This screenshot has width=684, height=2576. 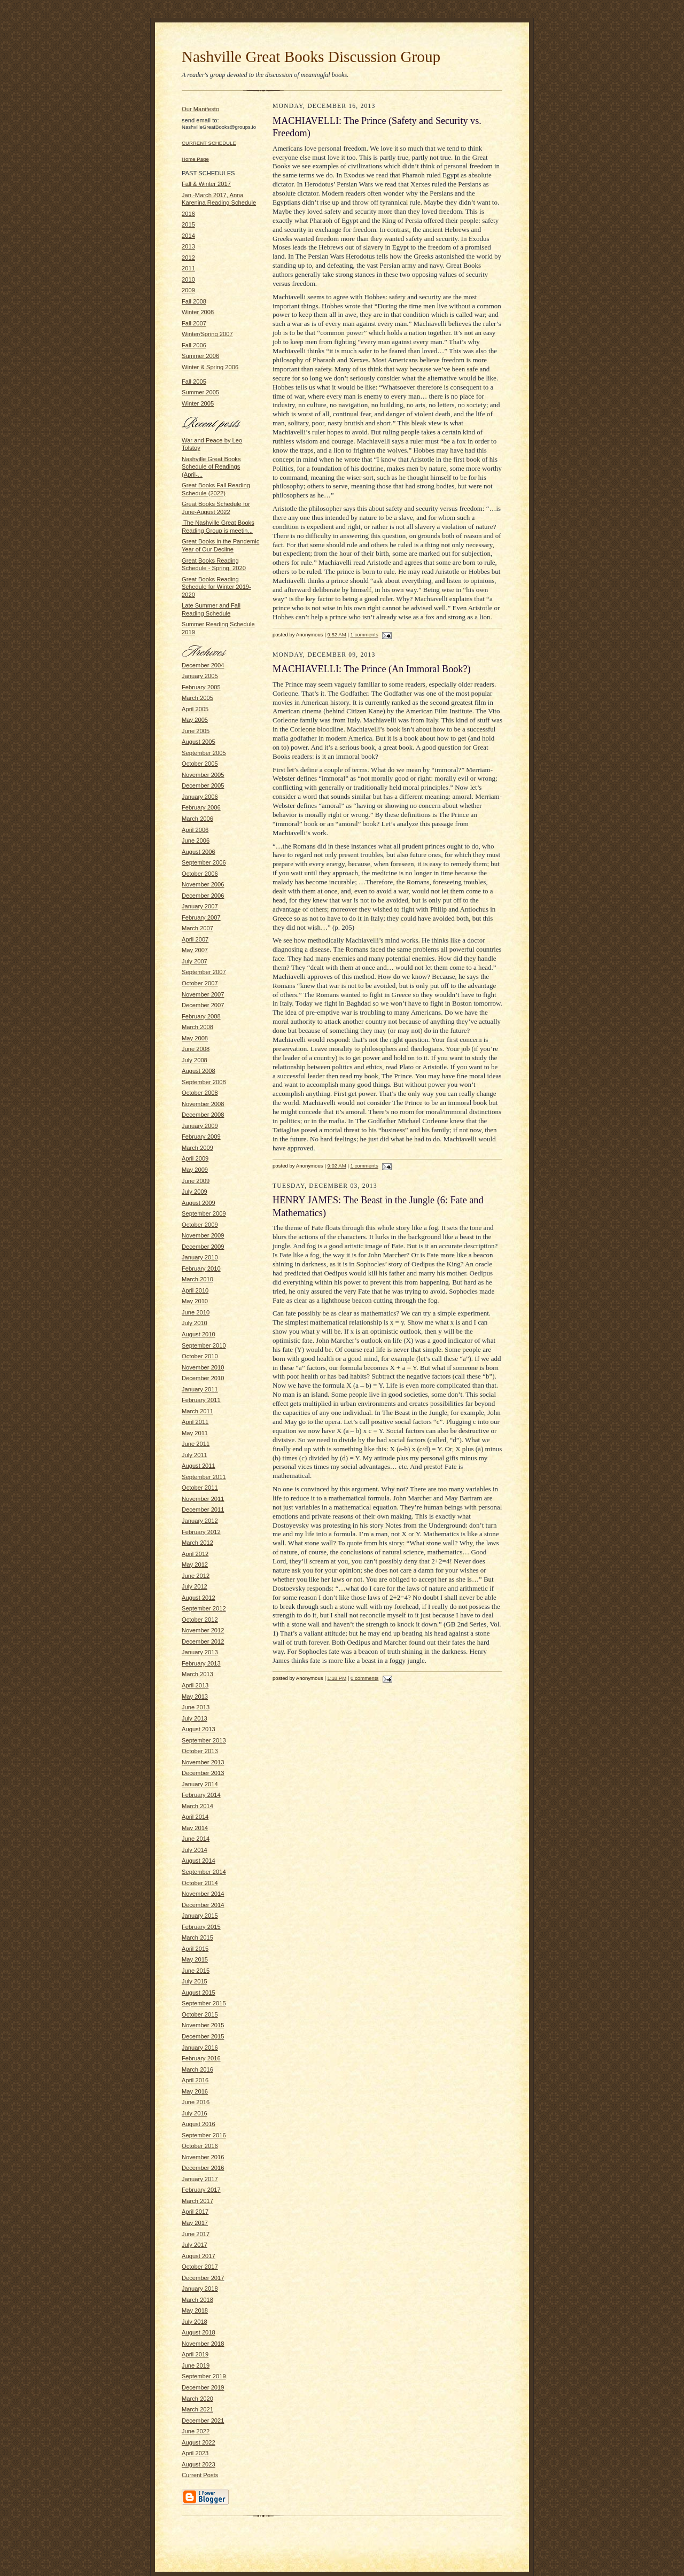 What do you see at coordinates (200, 1257) in the screenshot?
I see `January 2010` at bounding box center [200, 1257].